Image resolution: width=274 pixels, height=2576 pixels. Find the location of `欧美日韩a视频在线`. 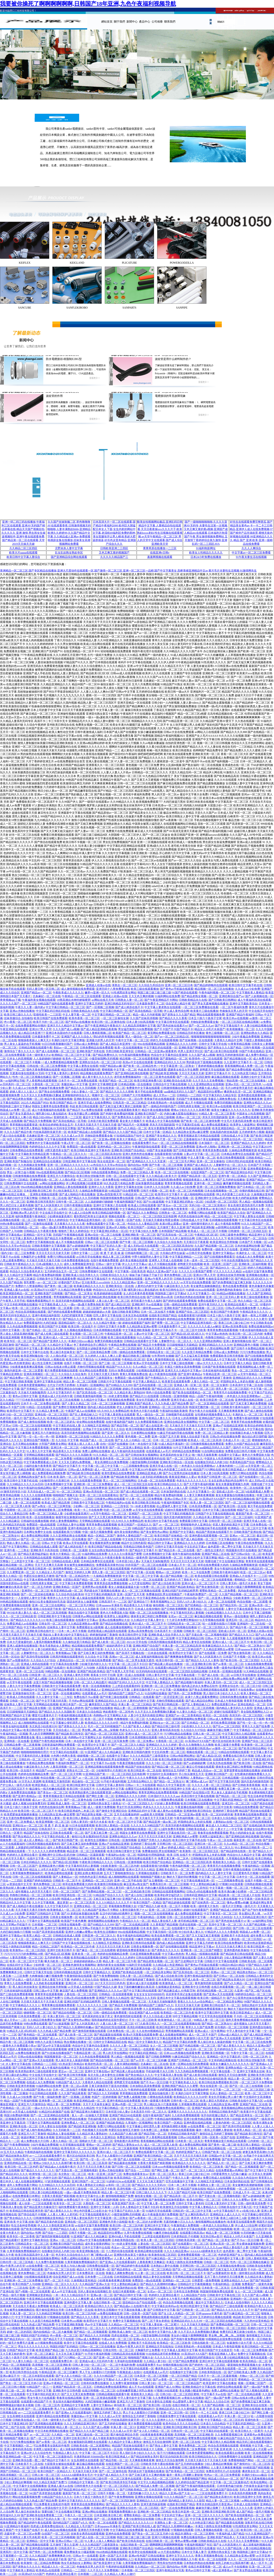

欧美日韩a视频在线 is located at coordinates (170, 1759).